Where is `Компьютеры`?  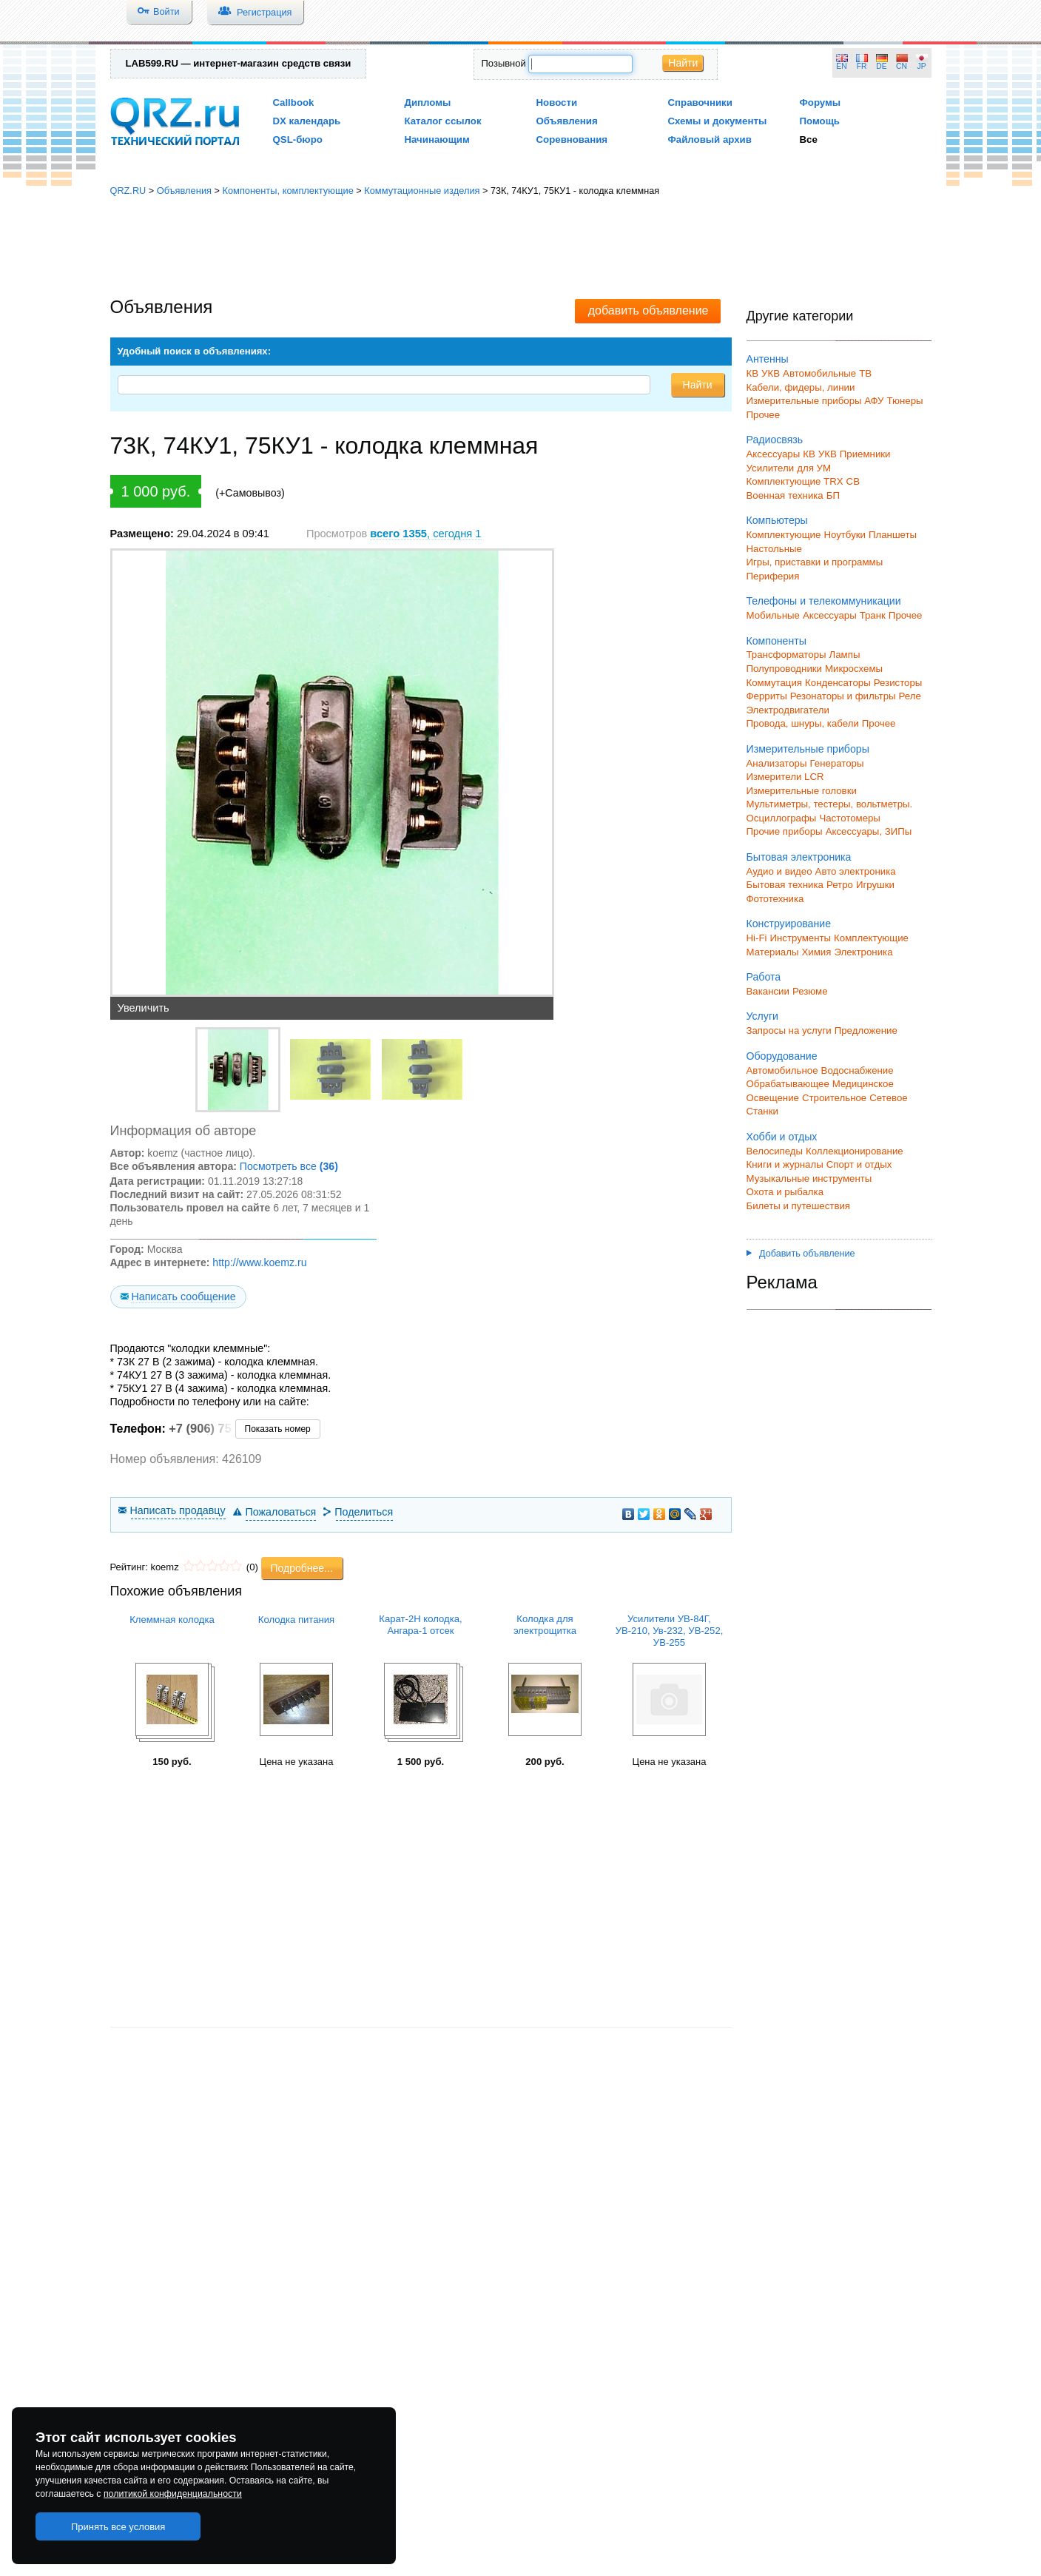
Компьютеры is located at coordinates (777, 520).